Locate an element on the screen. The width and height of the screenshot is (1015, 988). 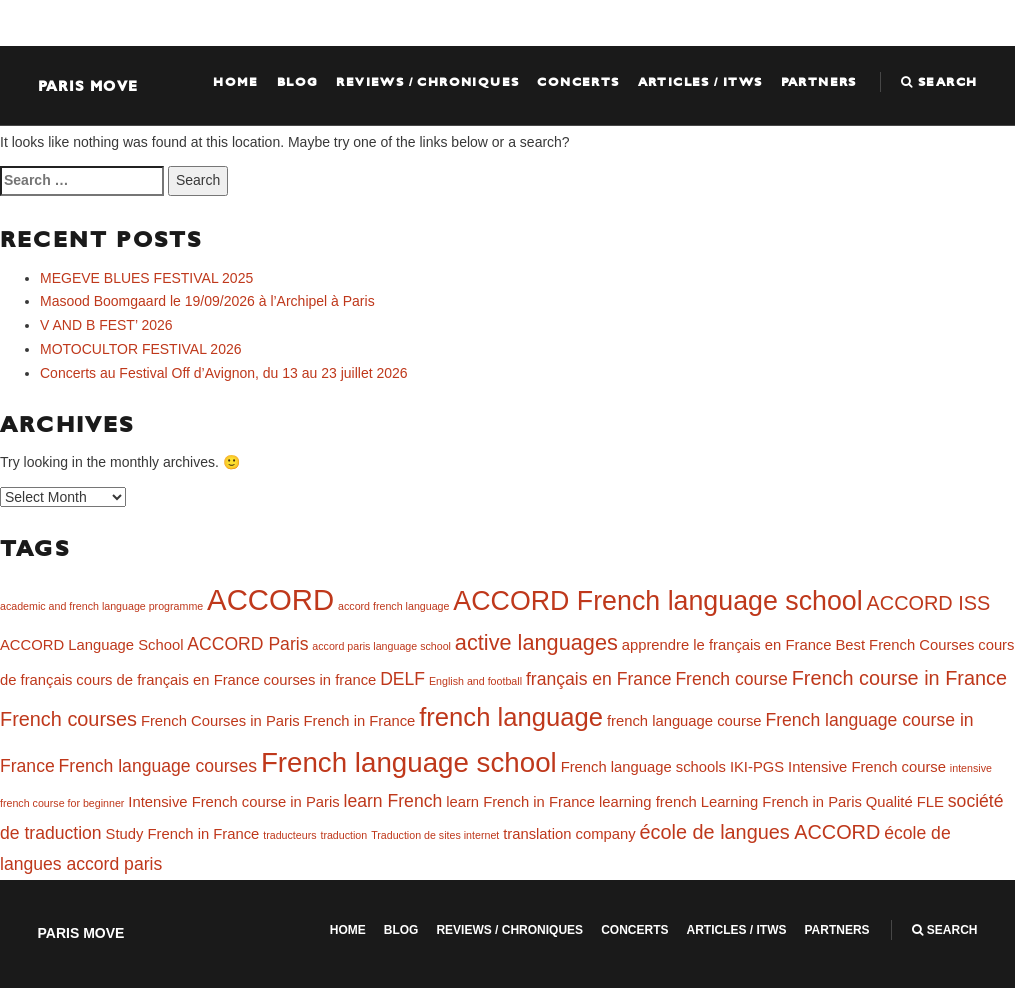
Paris Move is located at coordinates (88, 85).